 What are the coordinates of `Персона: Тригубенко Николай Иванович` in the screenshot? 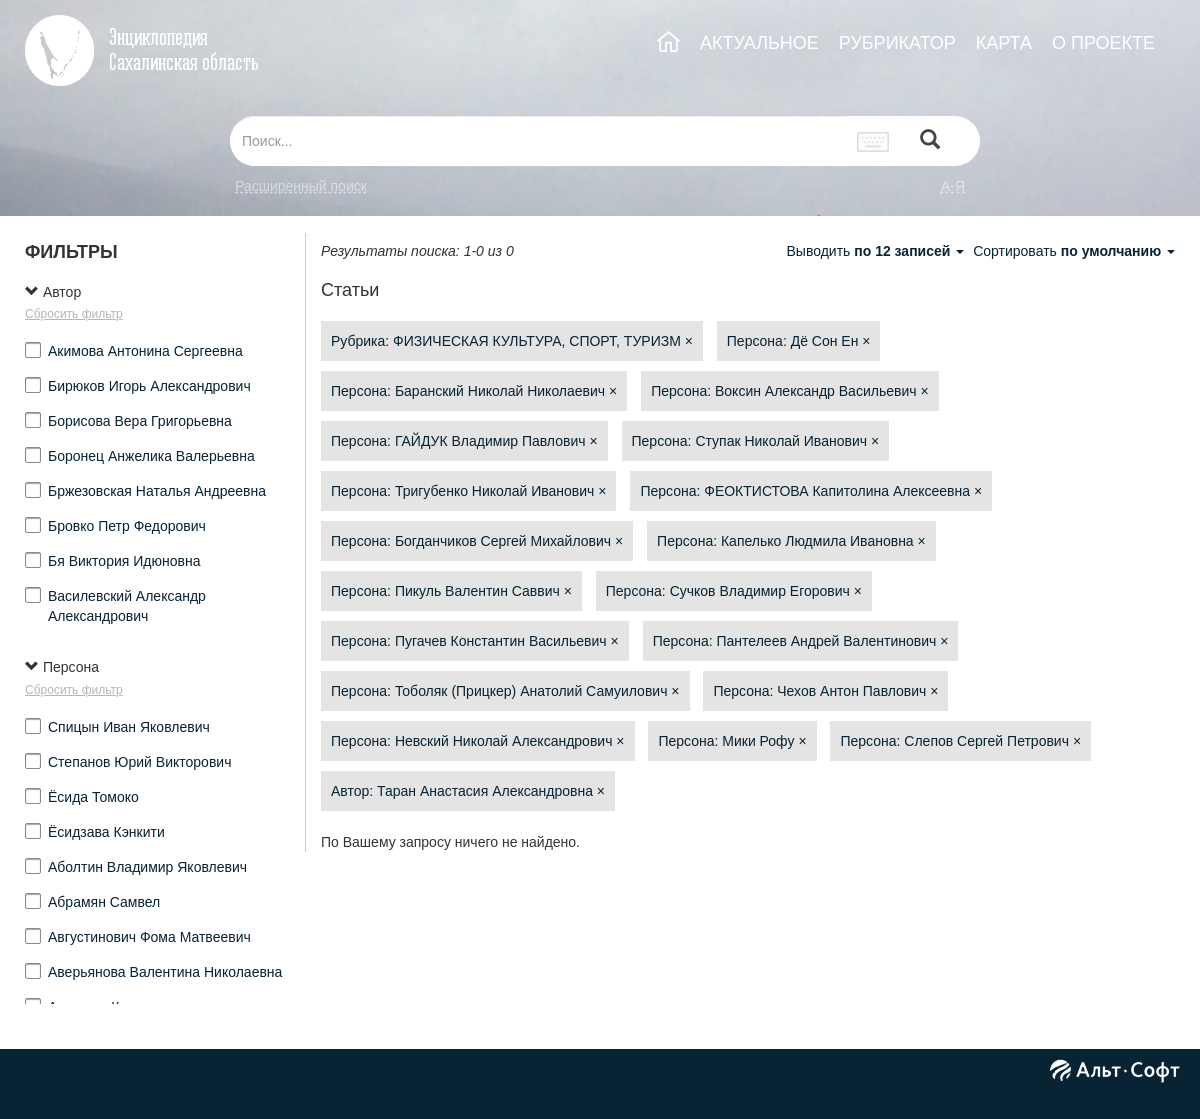 It's located at (468, 491).